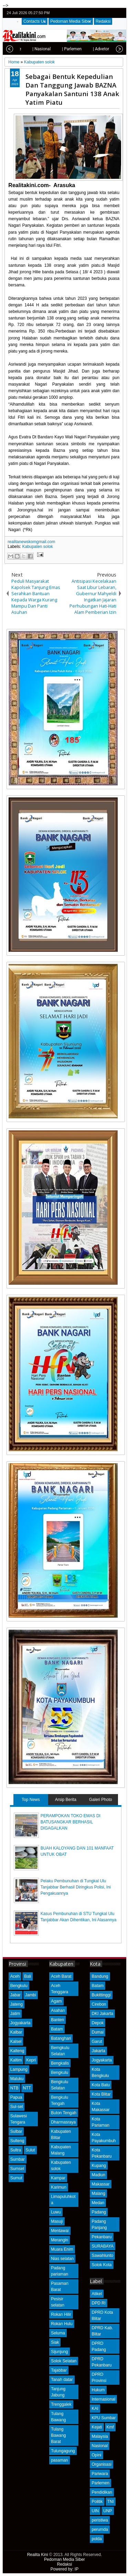 This screenshot has height=2576, width=129. I want to click on Malaysia, so click(100, 2436).